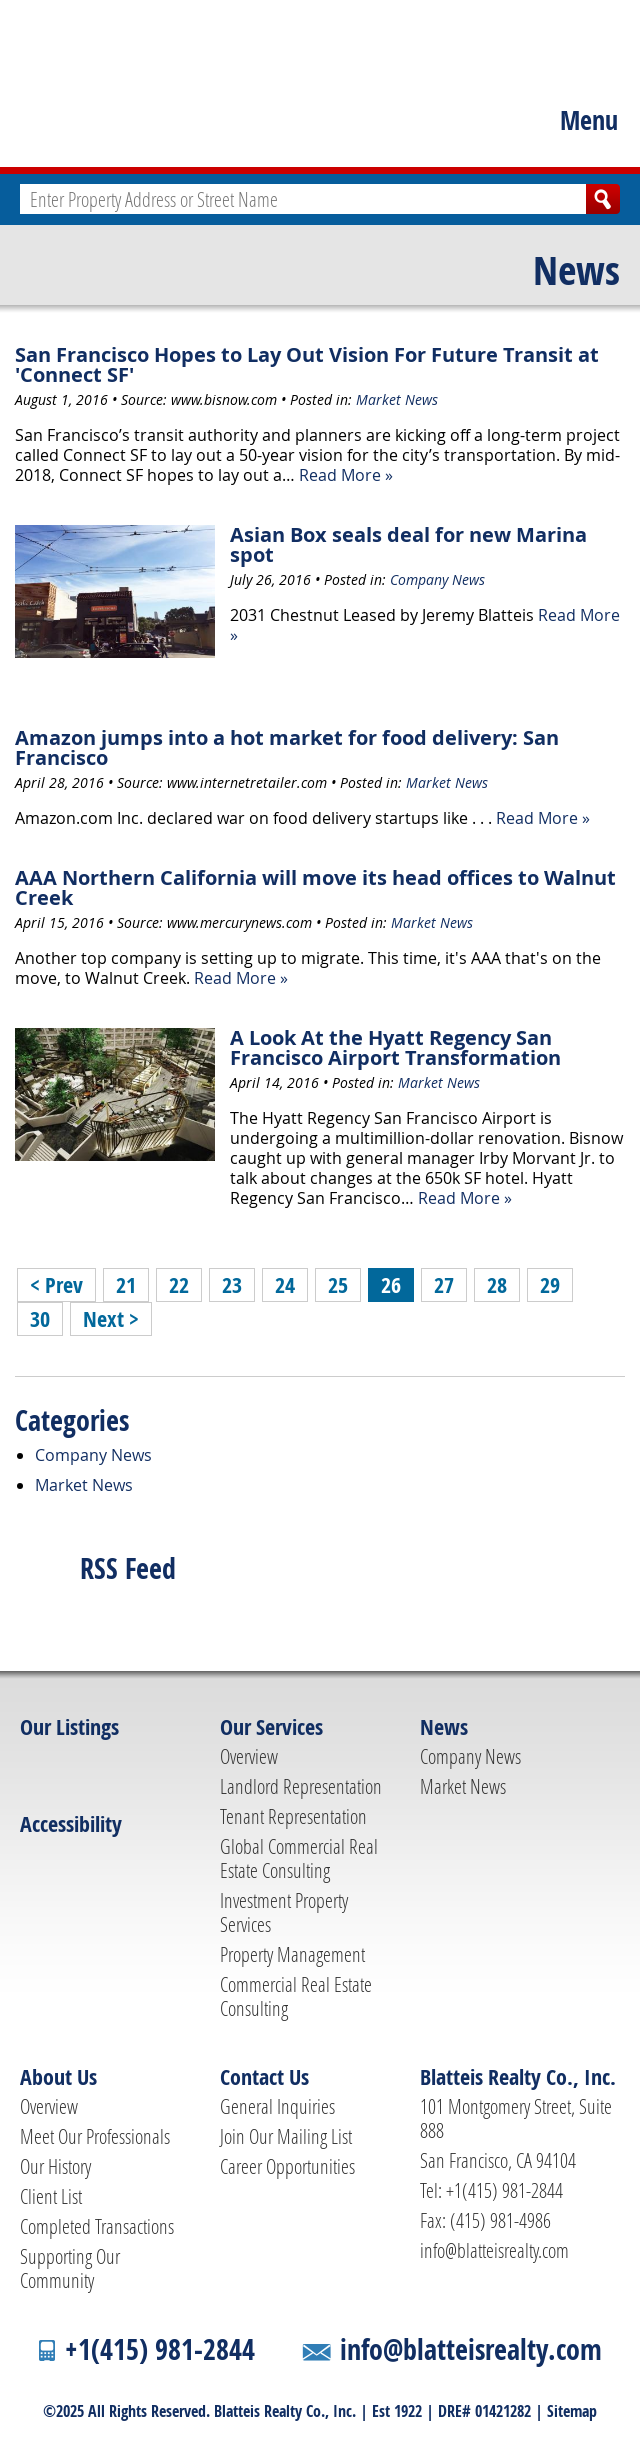 The image size is (640, 2441). What do you see at coordinates (40, 1319) in the screenshot?
I see `30` at bounding box center [40, 1319].